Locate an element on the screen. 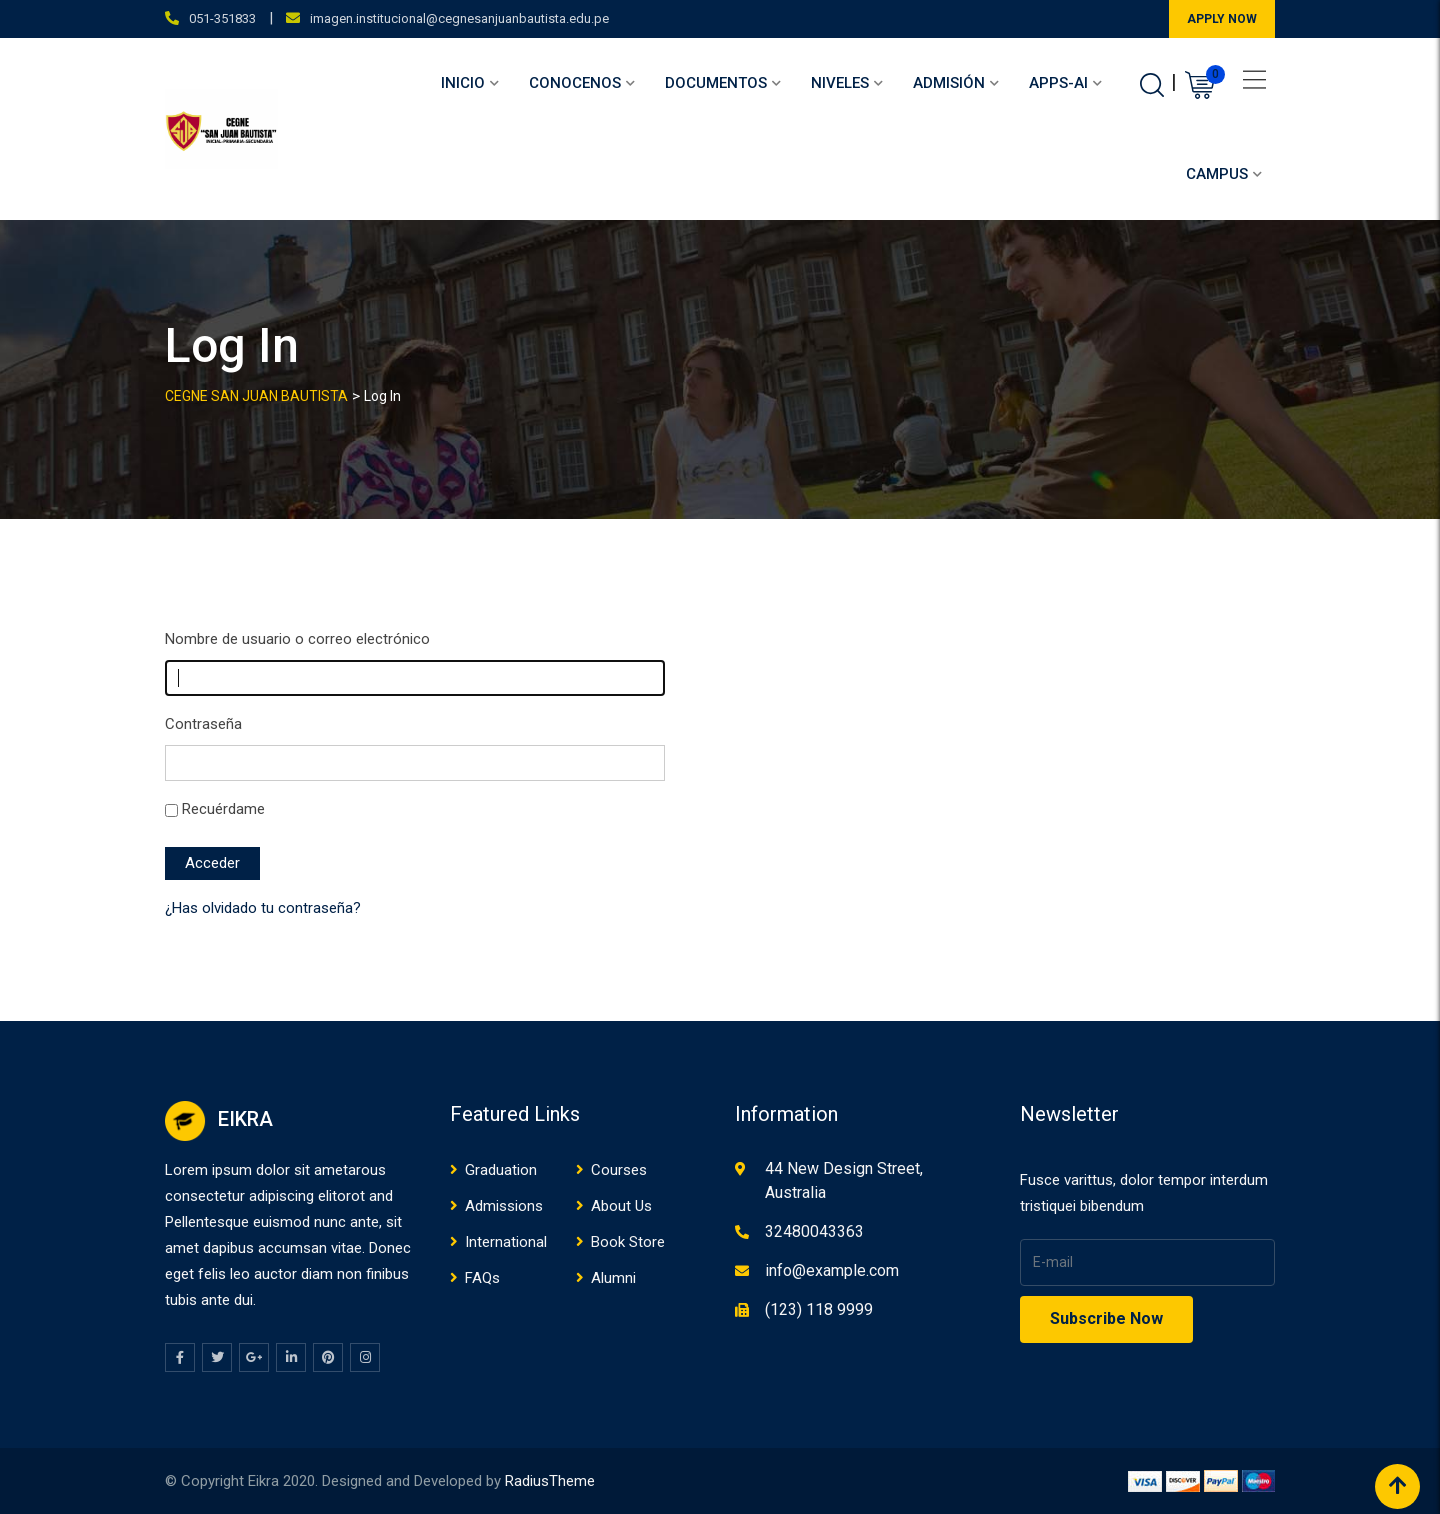 Image resolution: width=1440 pixels, height=1514 pixels. Graduation is located at coordinates (501, 1170).